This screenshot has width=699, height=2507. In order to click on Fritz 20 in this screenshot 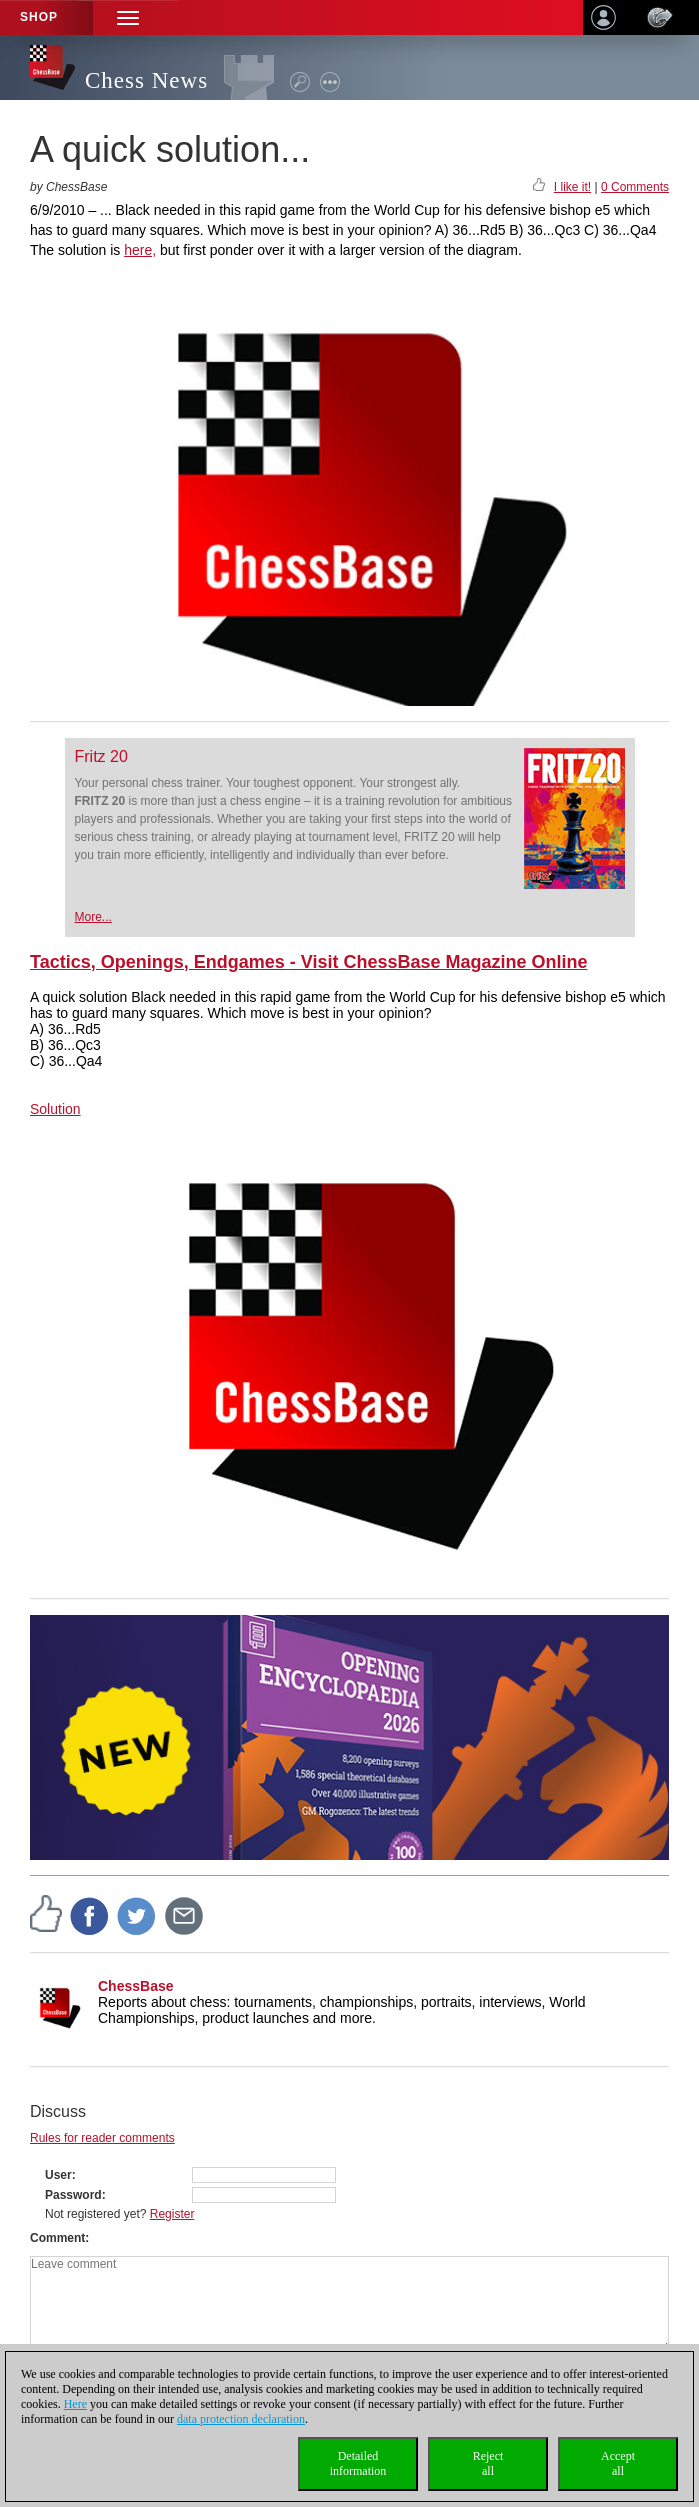, I will do `click(101, 756)`.